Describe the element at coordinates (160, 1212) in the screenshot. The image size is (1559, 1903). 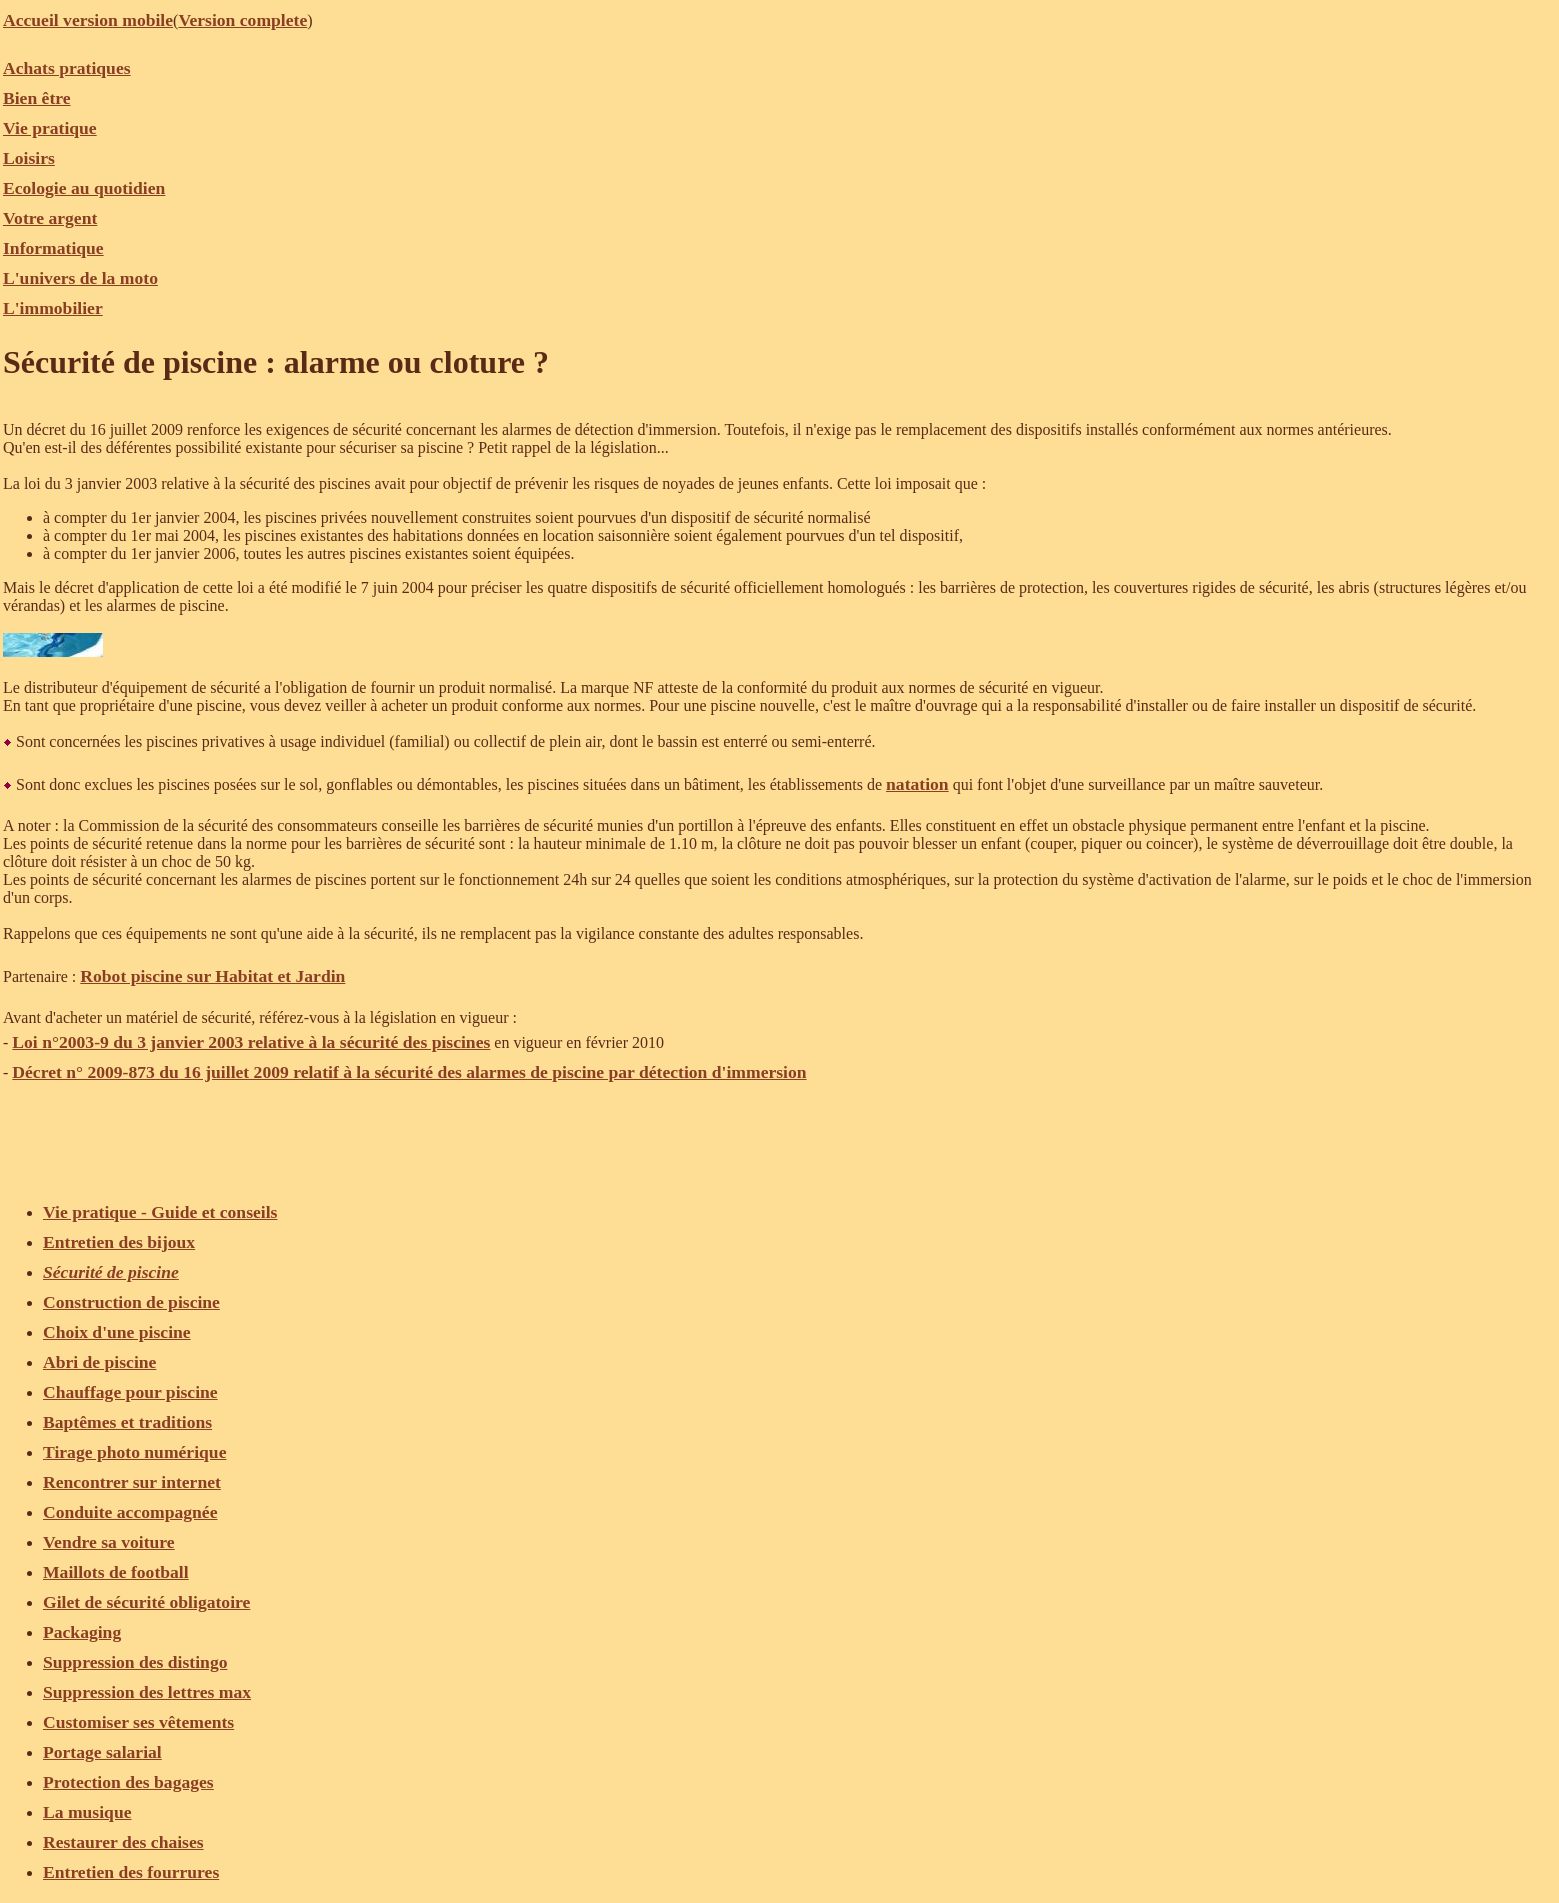
I see `Vie pratique - Guide et conseils` at that location.